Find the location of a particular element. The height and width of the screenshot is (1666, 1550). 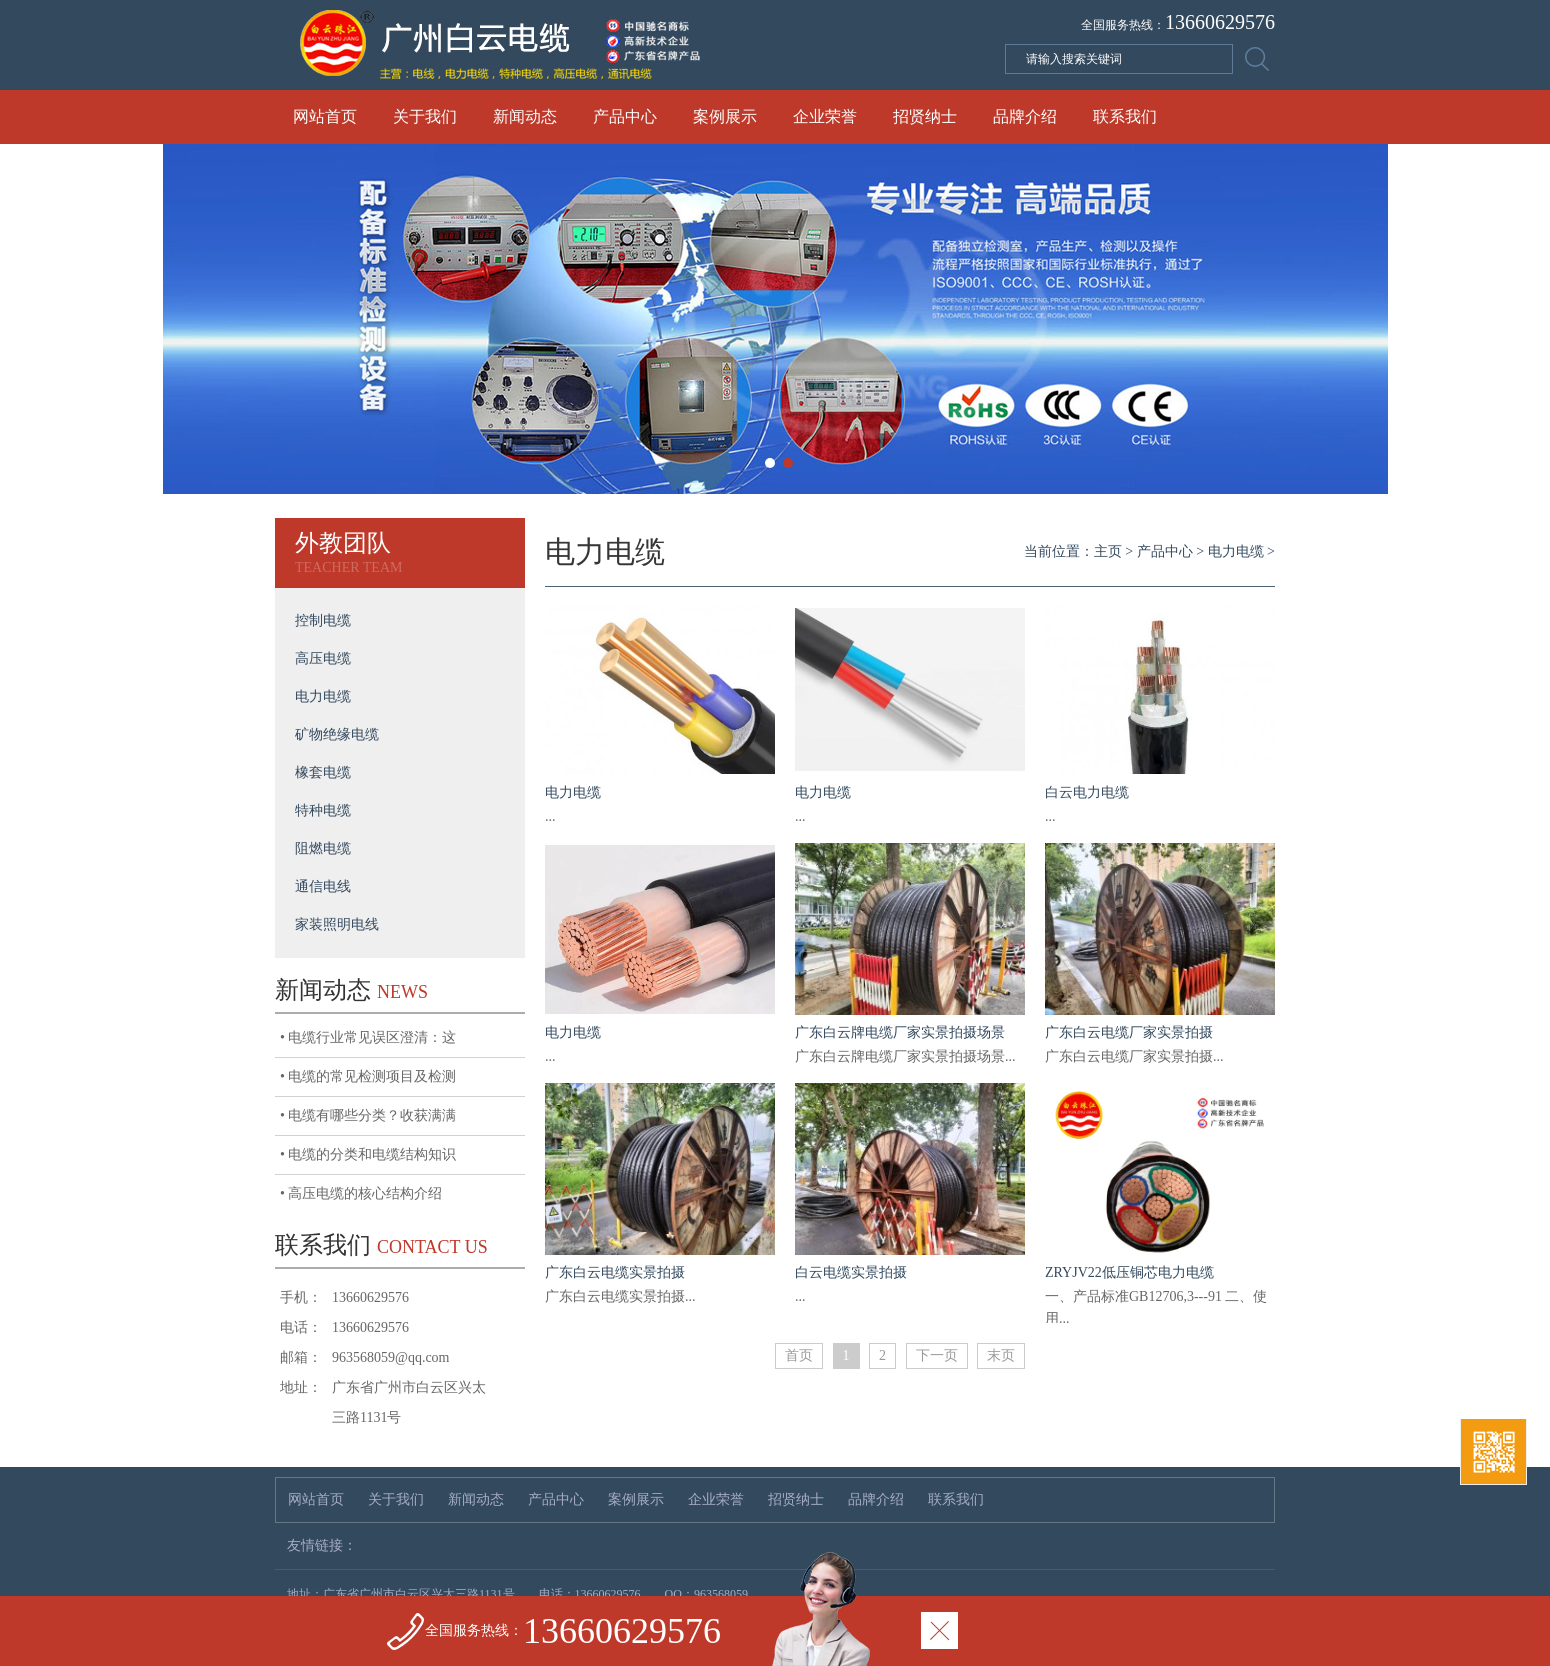

电力电缆 is located at coordinates (323, 696).